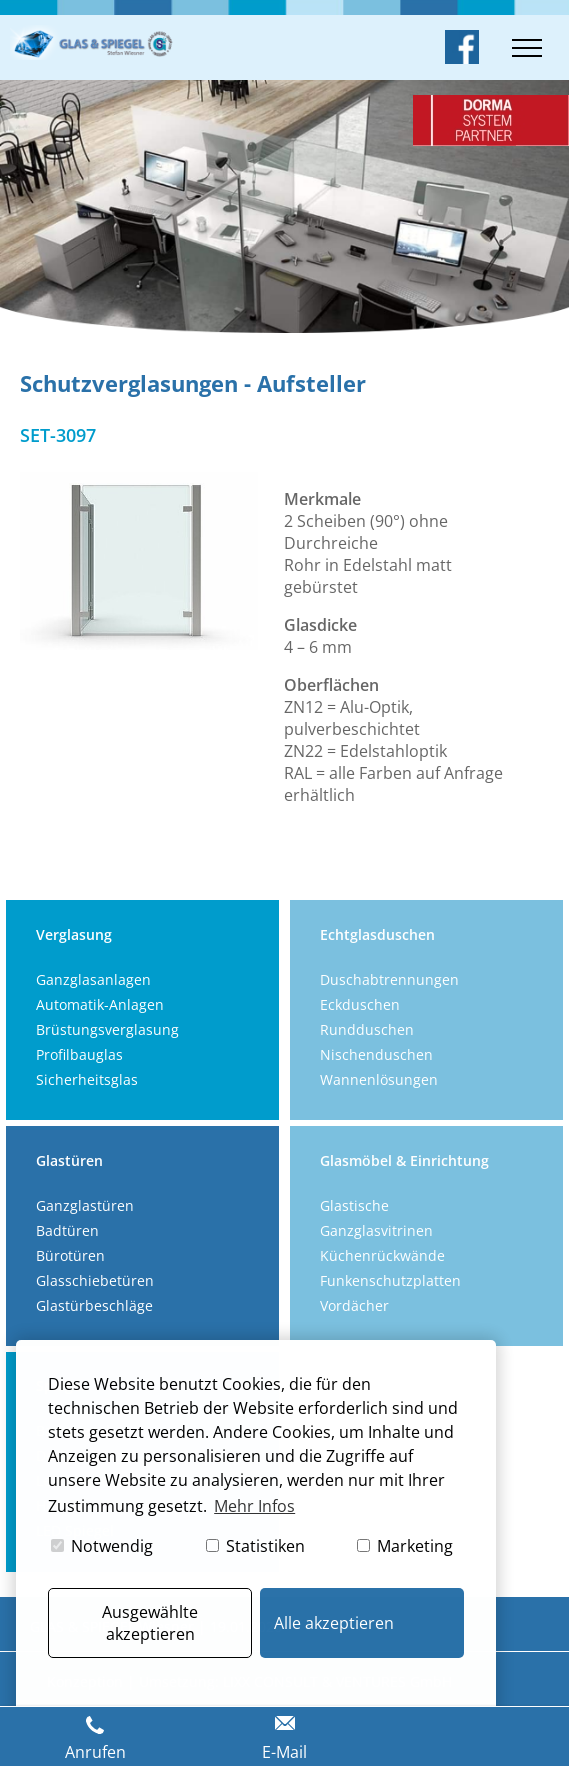 The image size is (569, 1766). What do you see at coordinates (107, 1029) in the screenshot?
I see `Brüstungsverglasung` at bounding box center [107, 1029].